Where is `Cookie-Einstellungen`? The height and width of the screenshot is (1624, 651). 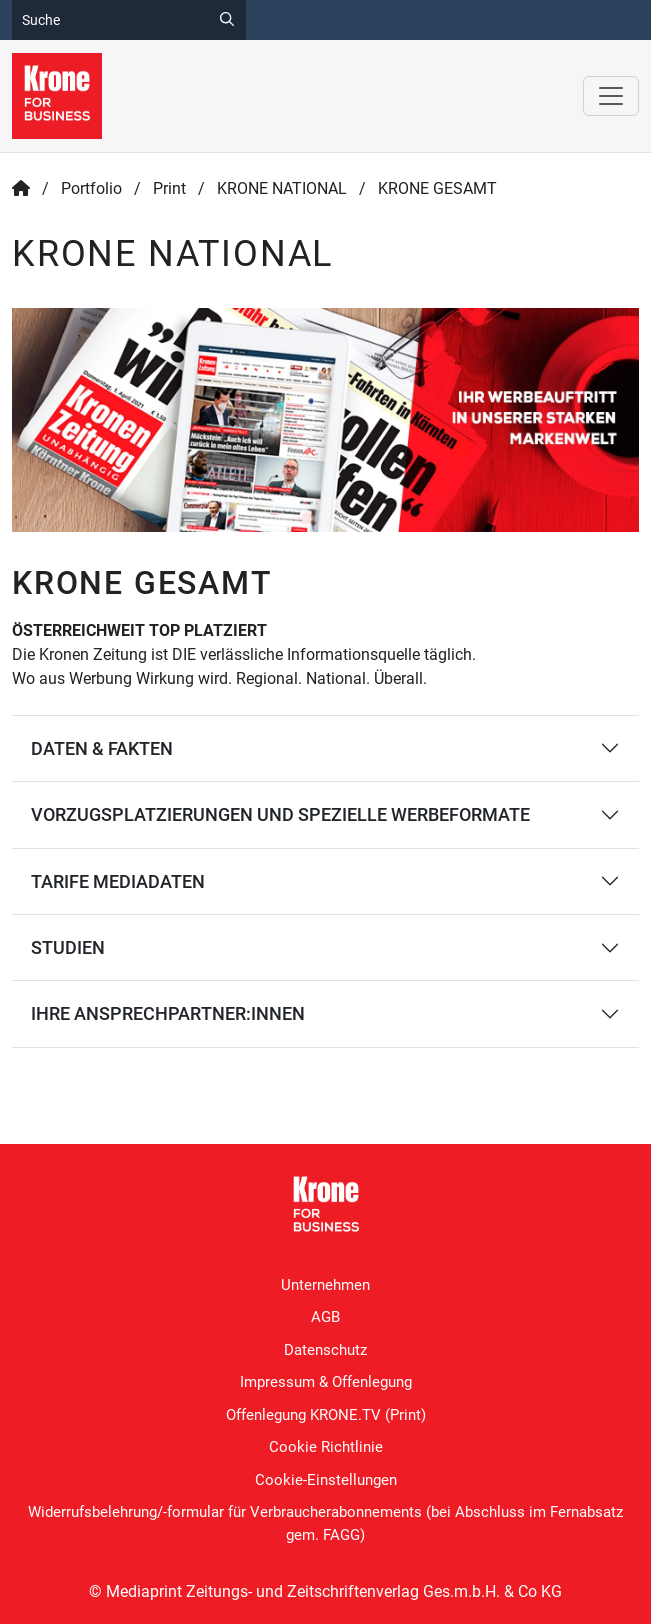 Cookie-Einstellungen is located at coordinates (326, 1480).